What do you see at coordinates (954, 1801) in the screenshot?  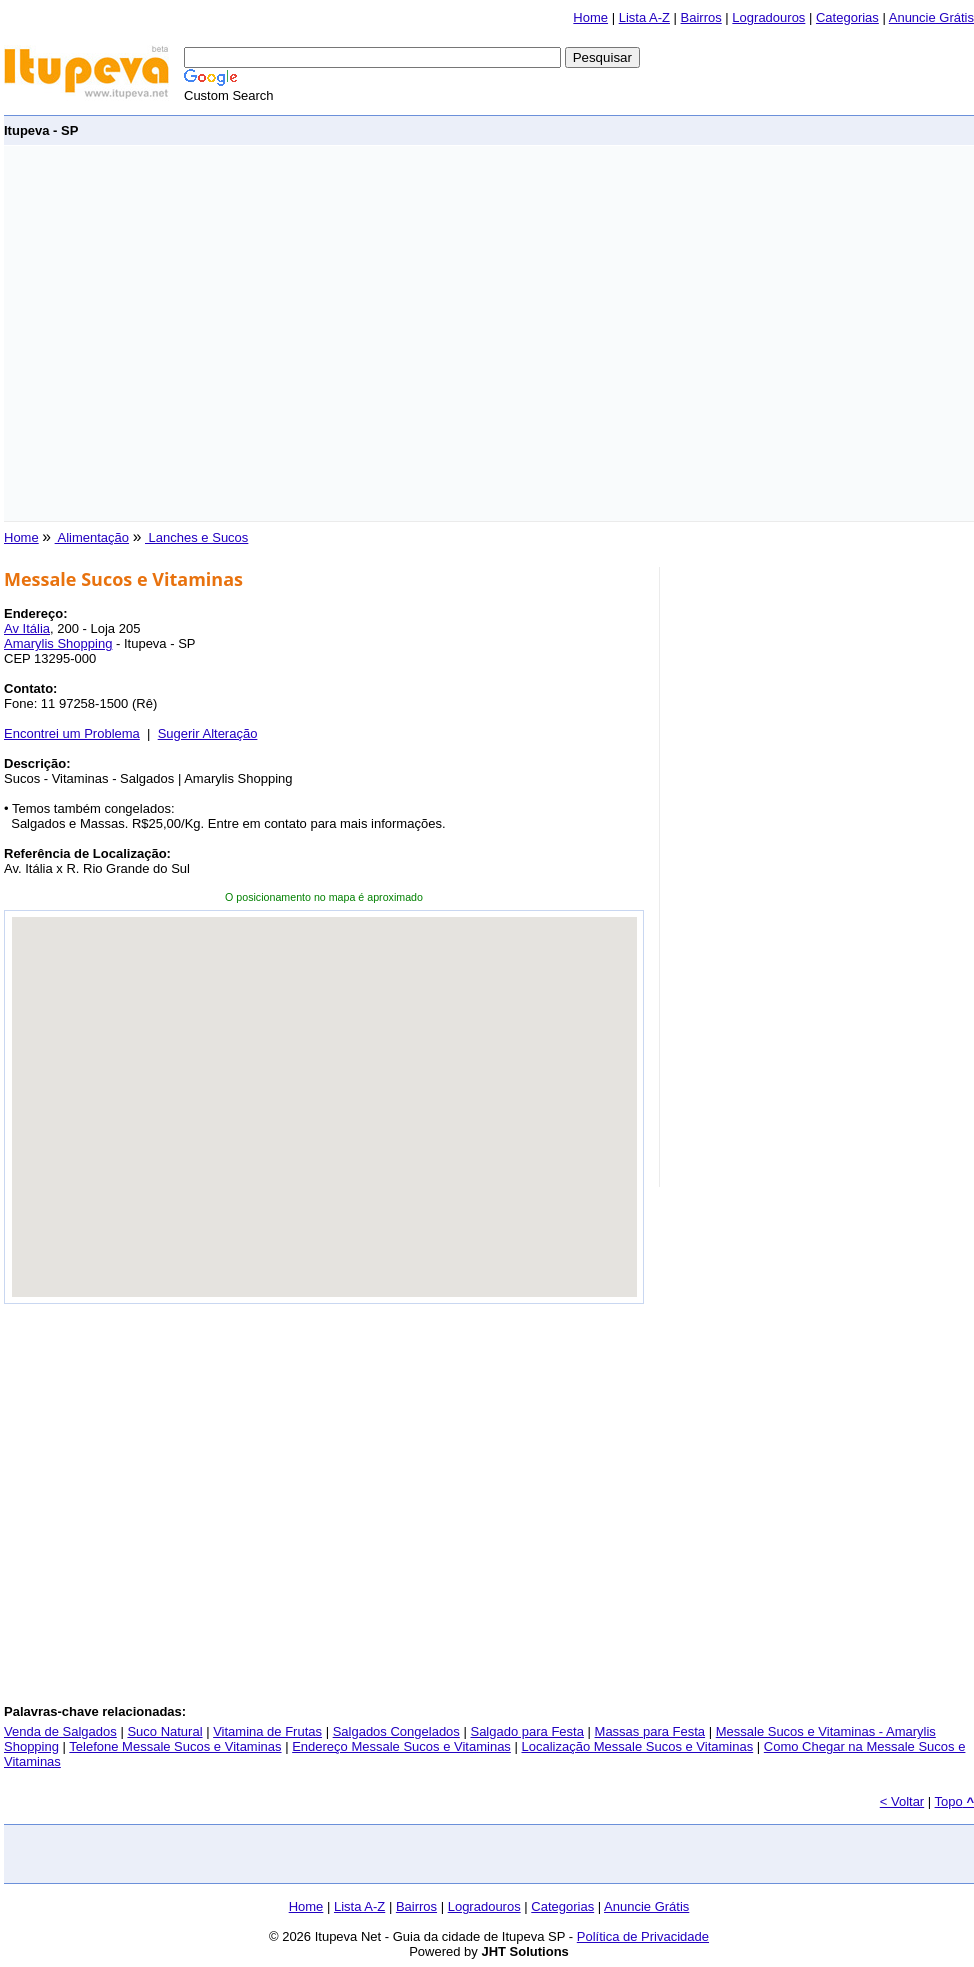 I see `Topo` at bounding box center [954, 1801].